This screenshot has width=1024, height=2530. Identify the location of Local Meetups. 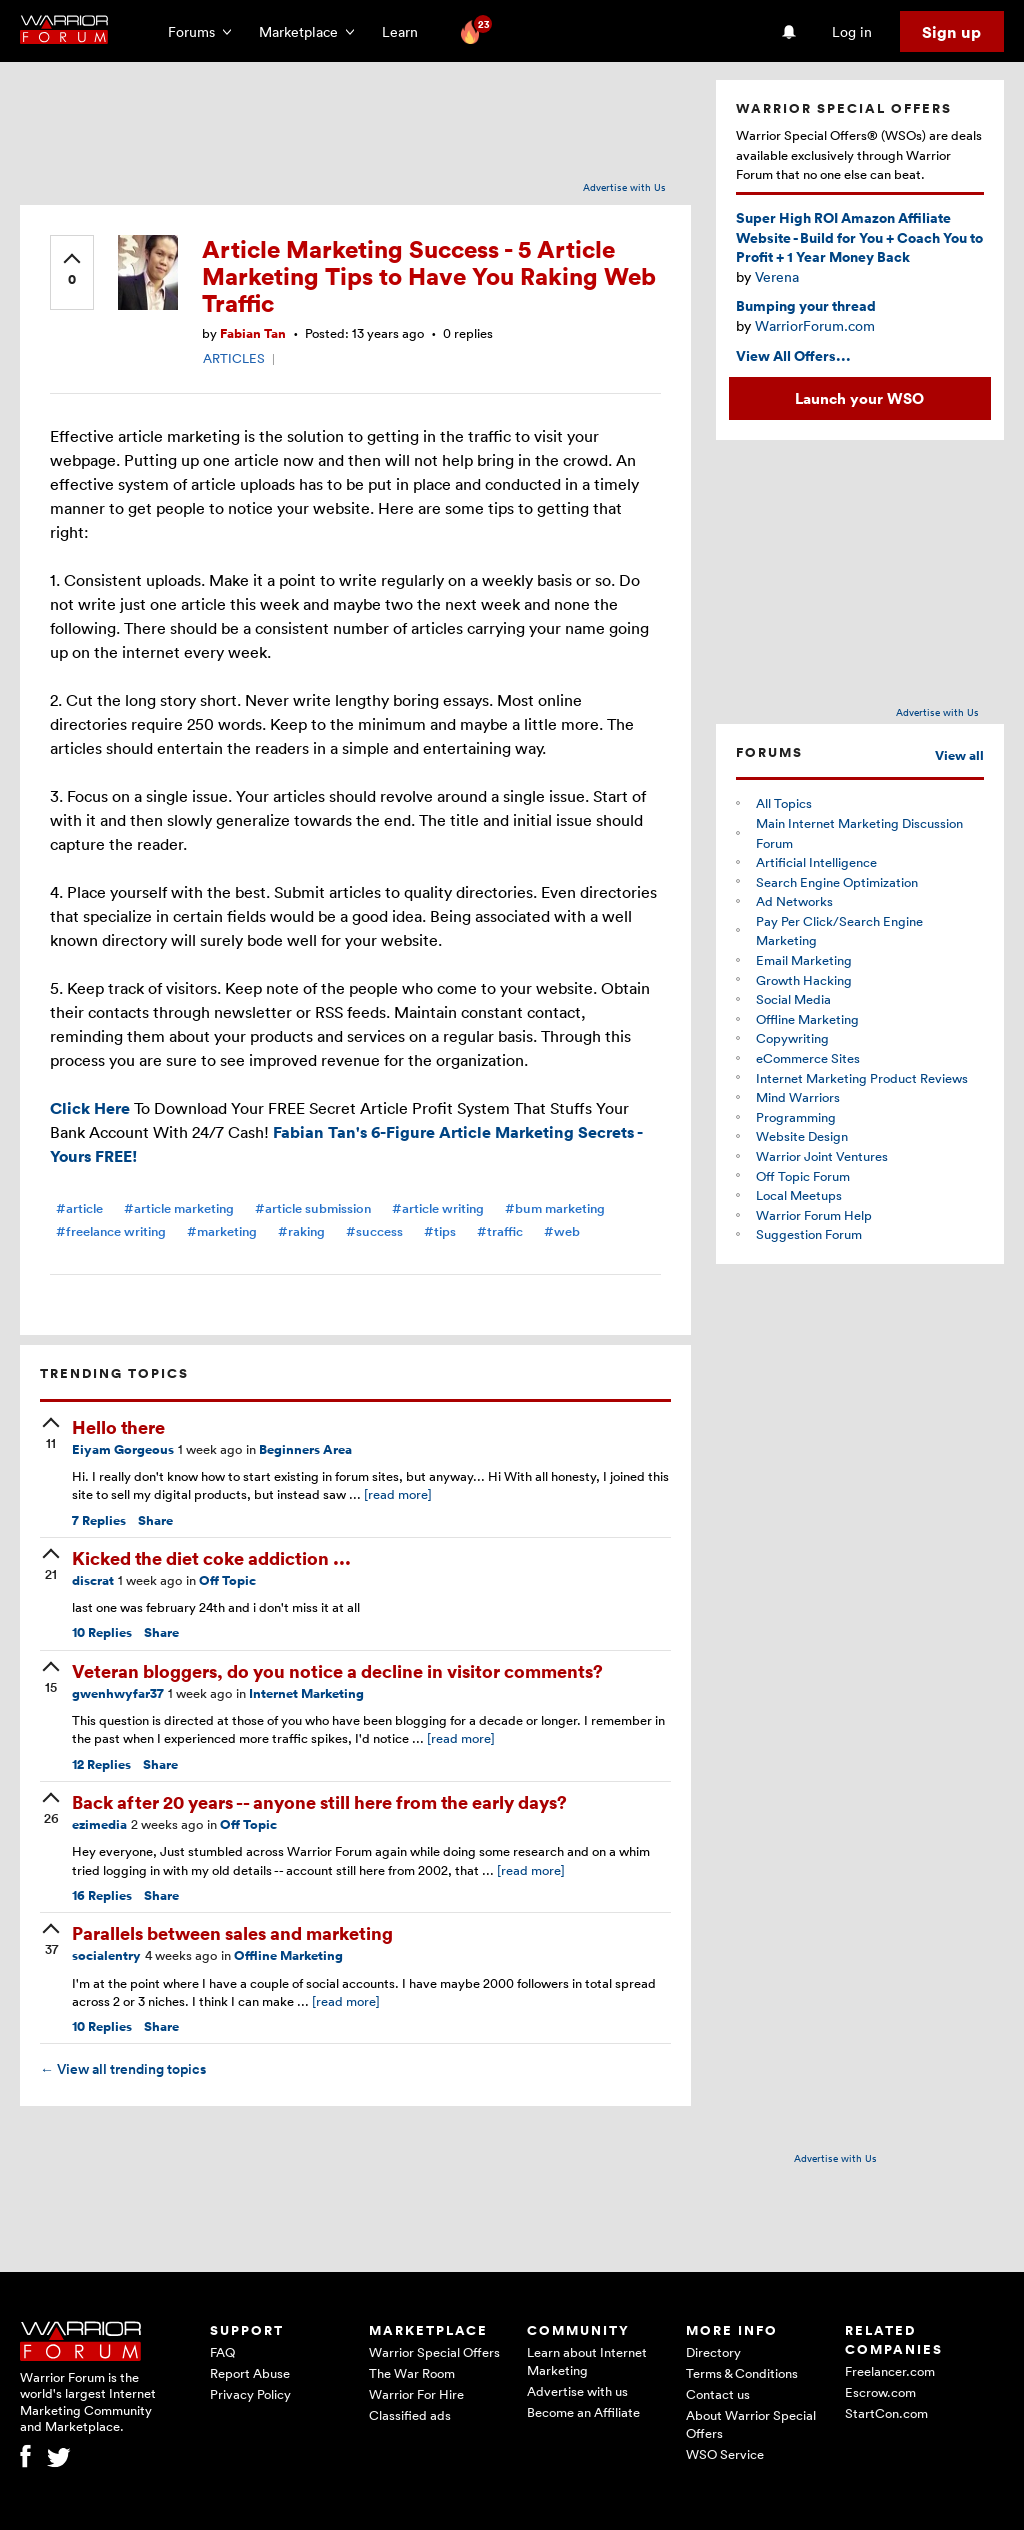
(799, 1195).